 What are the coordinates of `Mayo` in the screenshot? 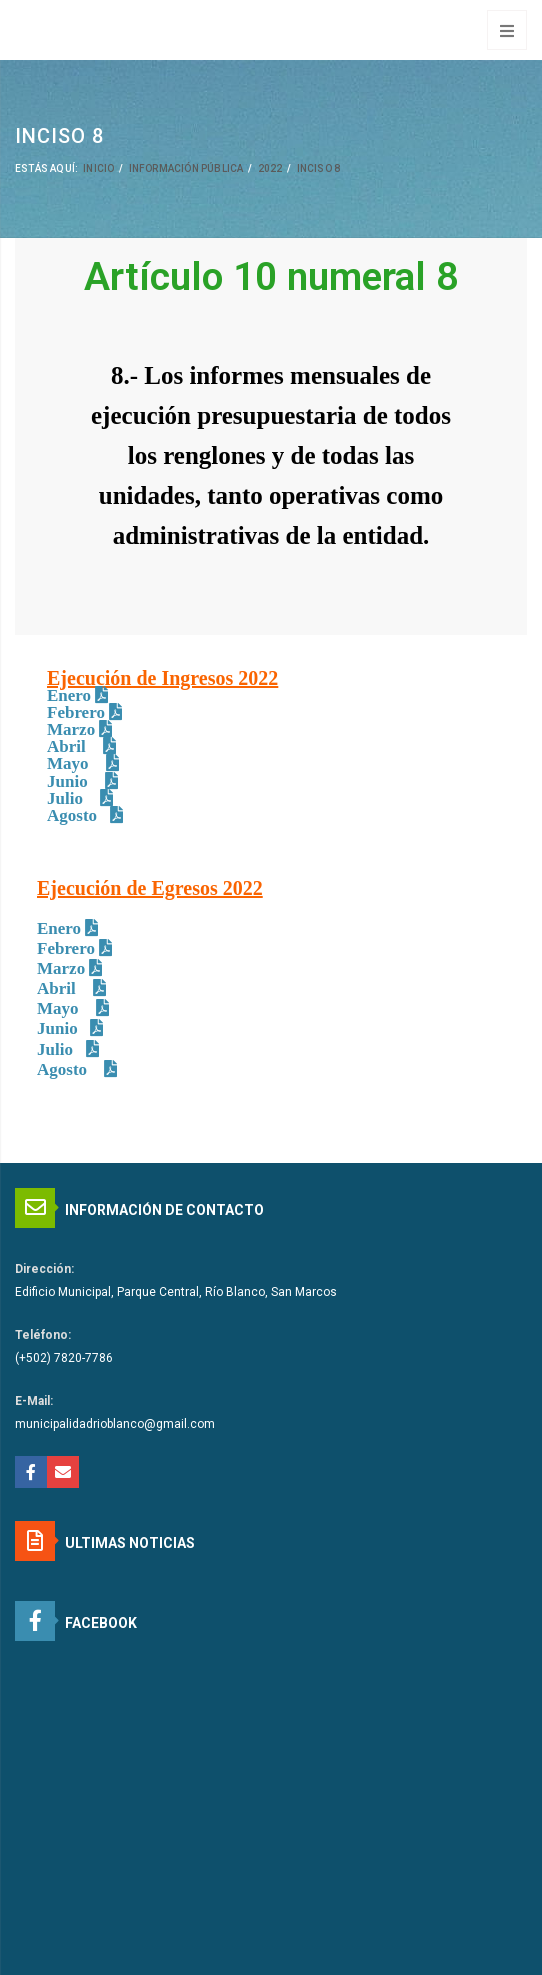 It's located at (70, 763).